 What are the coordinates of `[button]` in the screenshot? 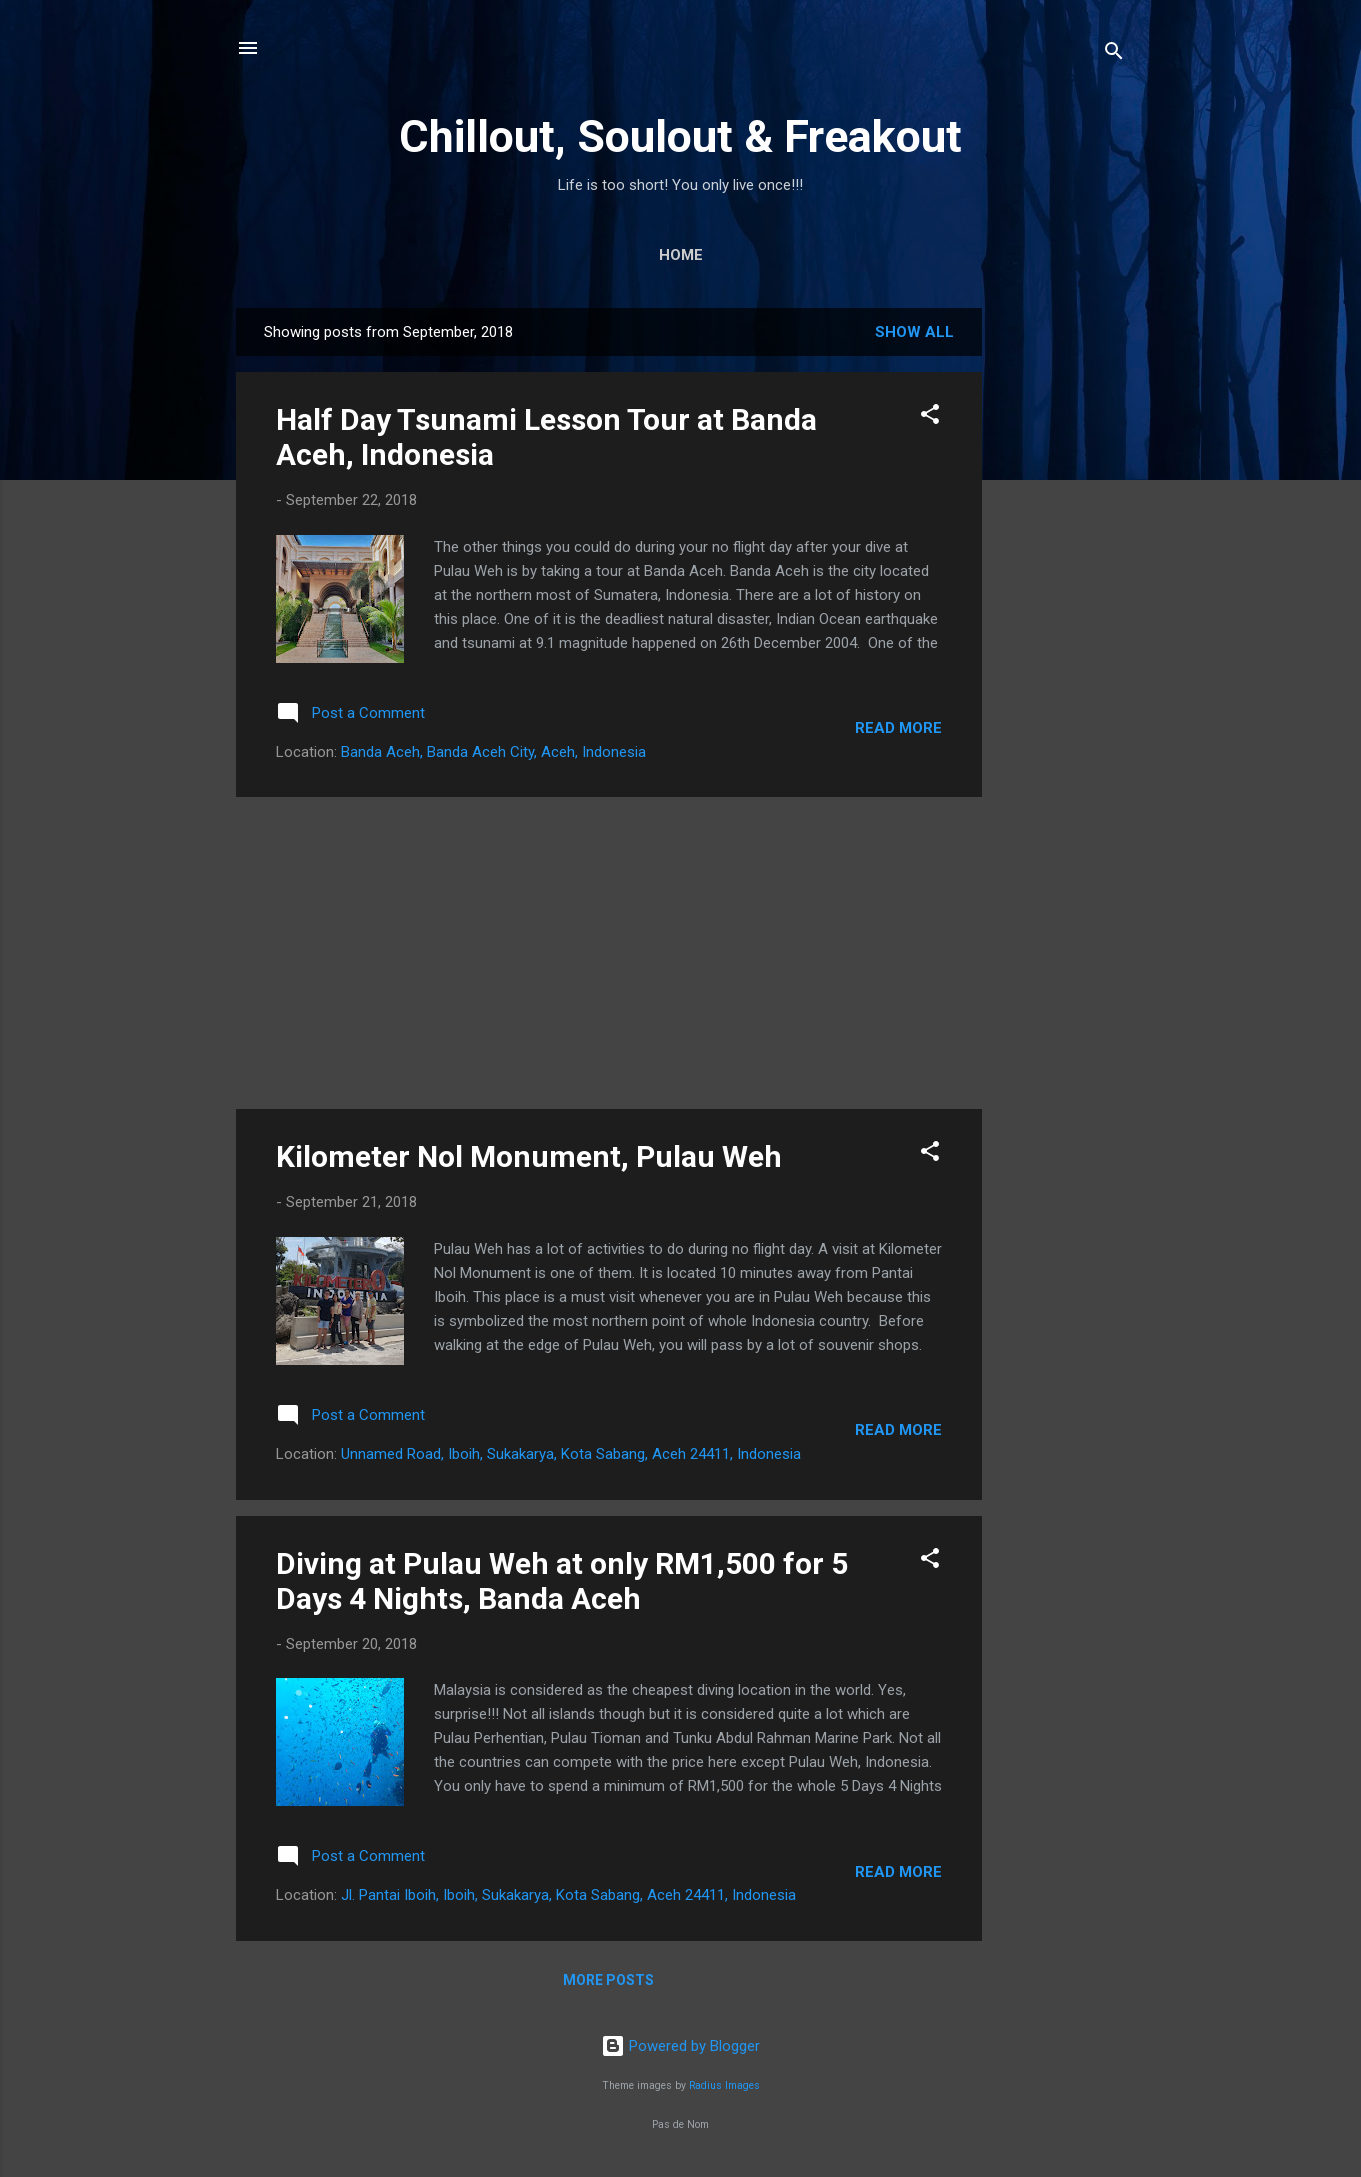 It's located at (930, 417).